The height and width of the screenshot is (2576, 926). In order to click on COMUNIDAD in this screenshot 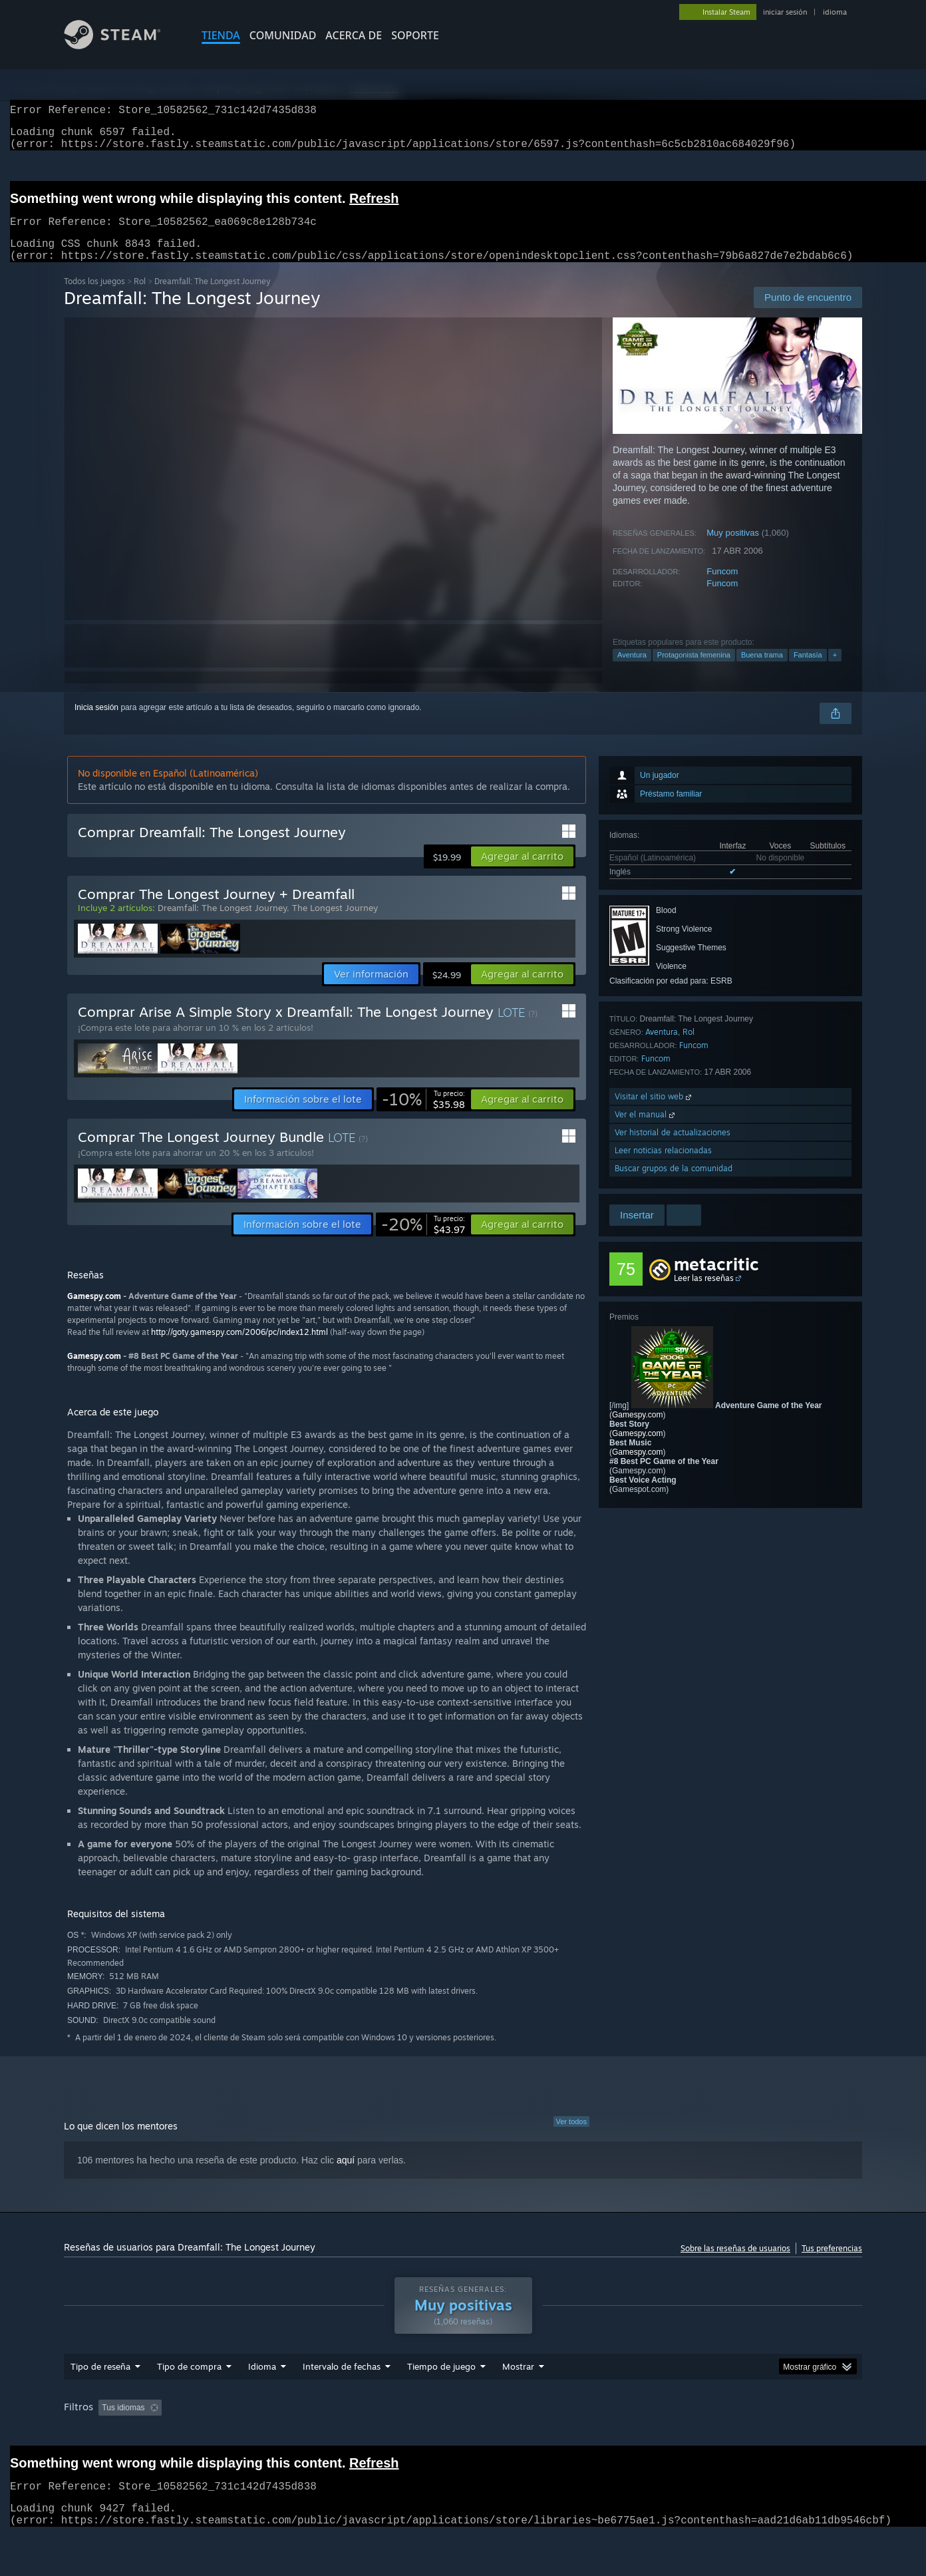, I will do `click(283, 35)`.